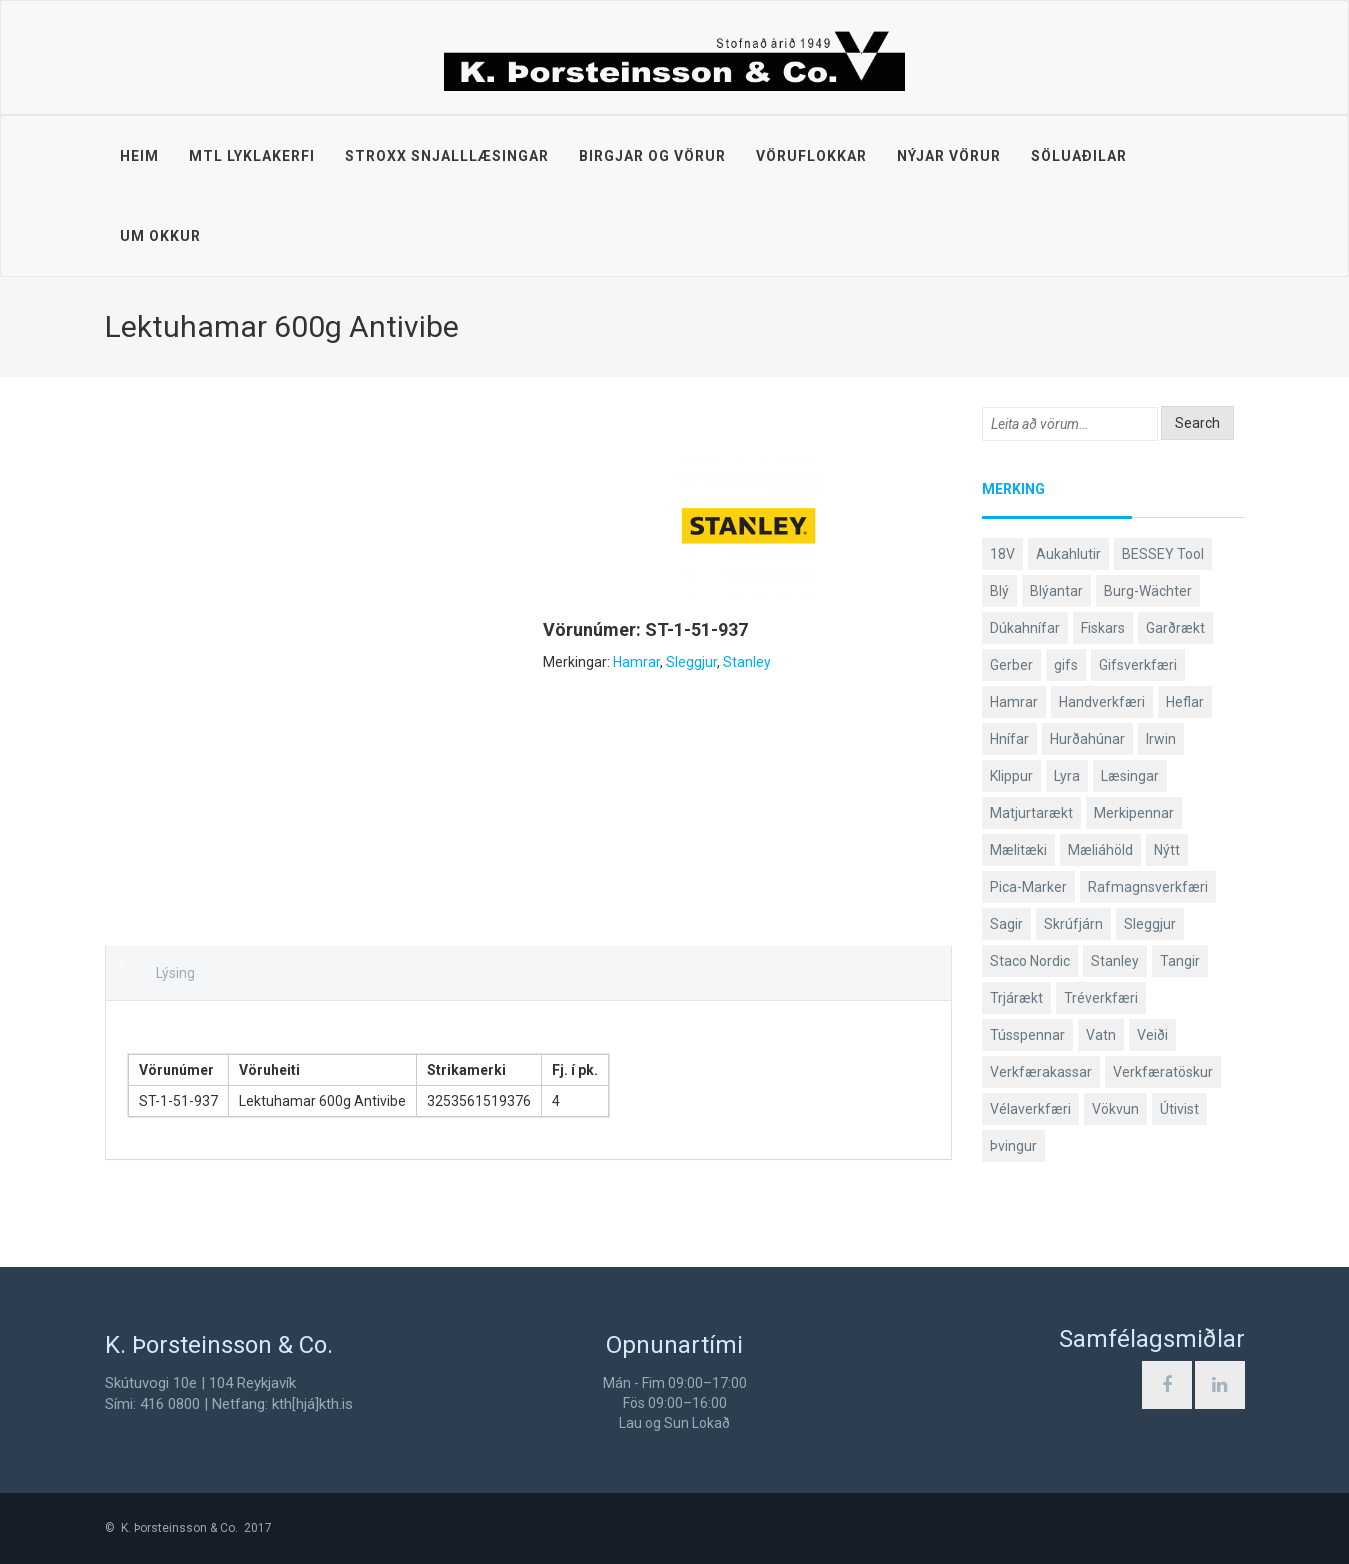 The image size is (1349, 1564). Describe the element at coordinates (1006, 924) in the screenshot. I see `Sagir [Sagir (40 products)]` at that location.